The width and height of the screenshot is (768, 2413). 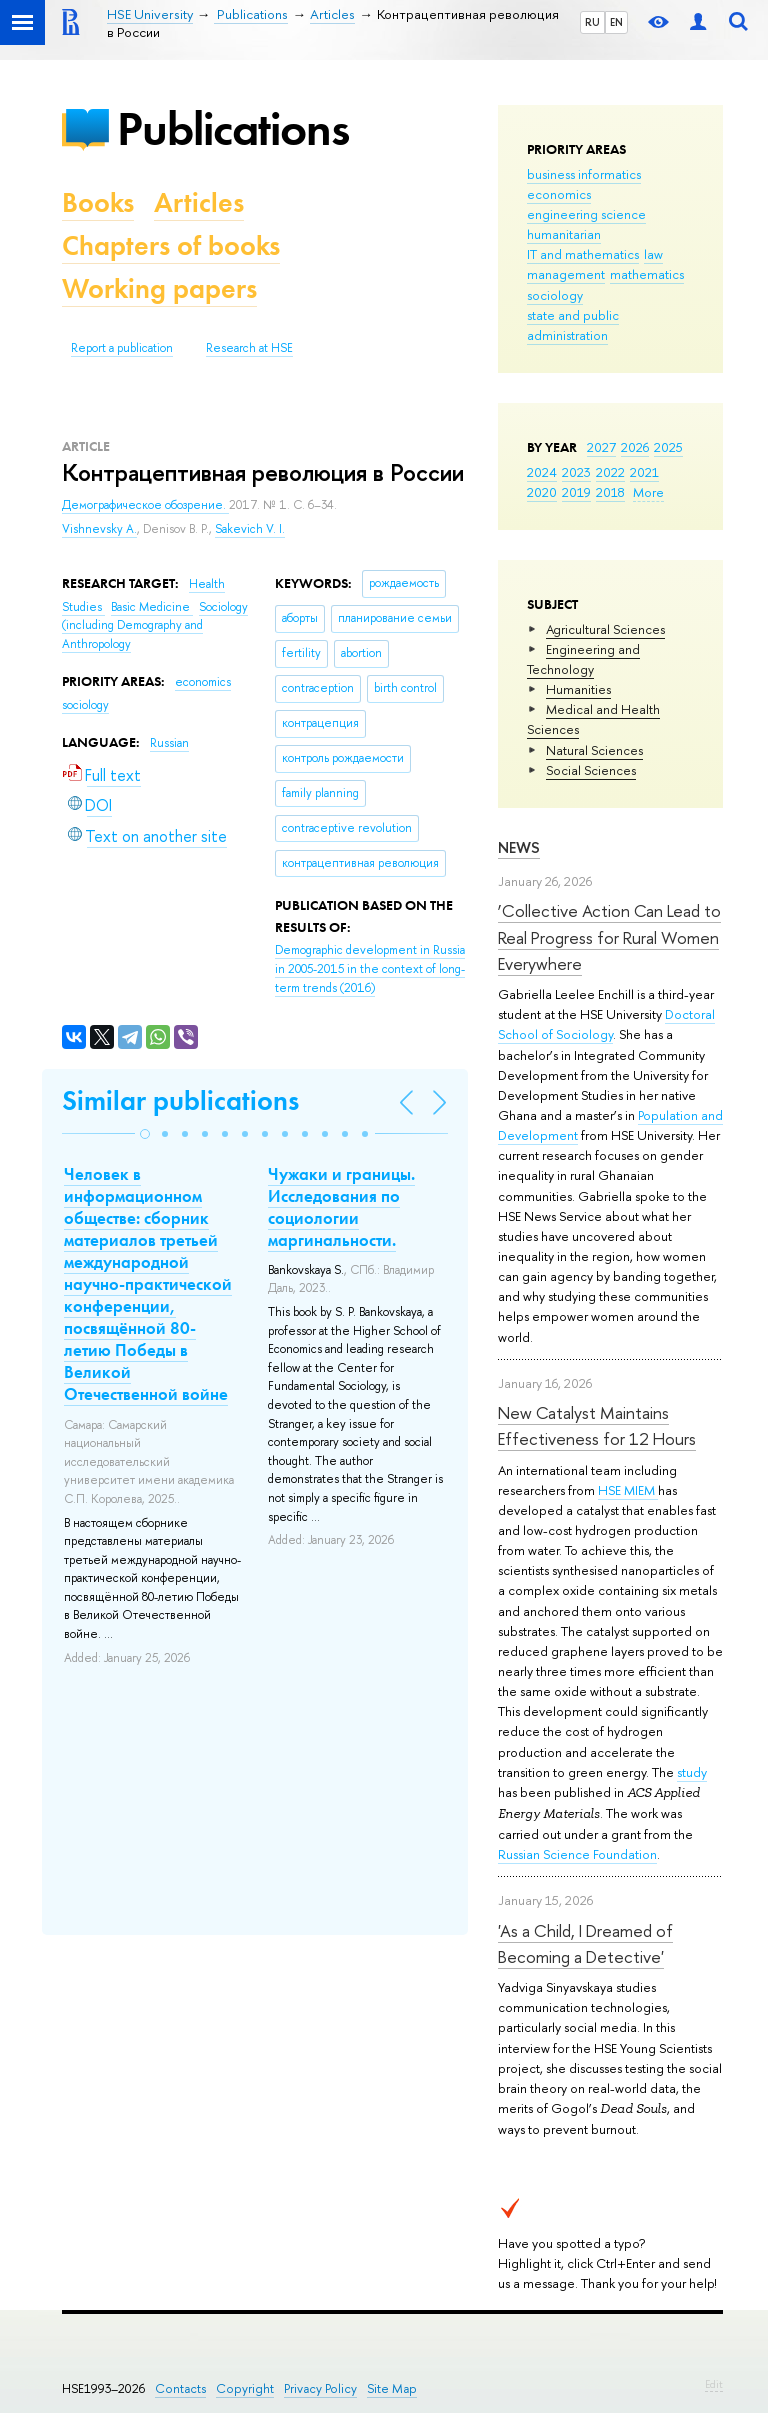 I want to click on 2027, so click(x=601, y=447).